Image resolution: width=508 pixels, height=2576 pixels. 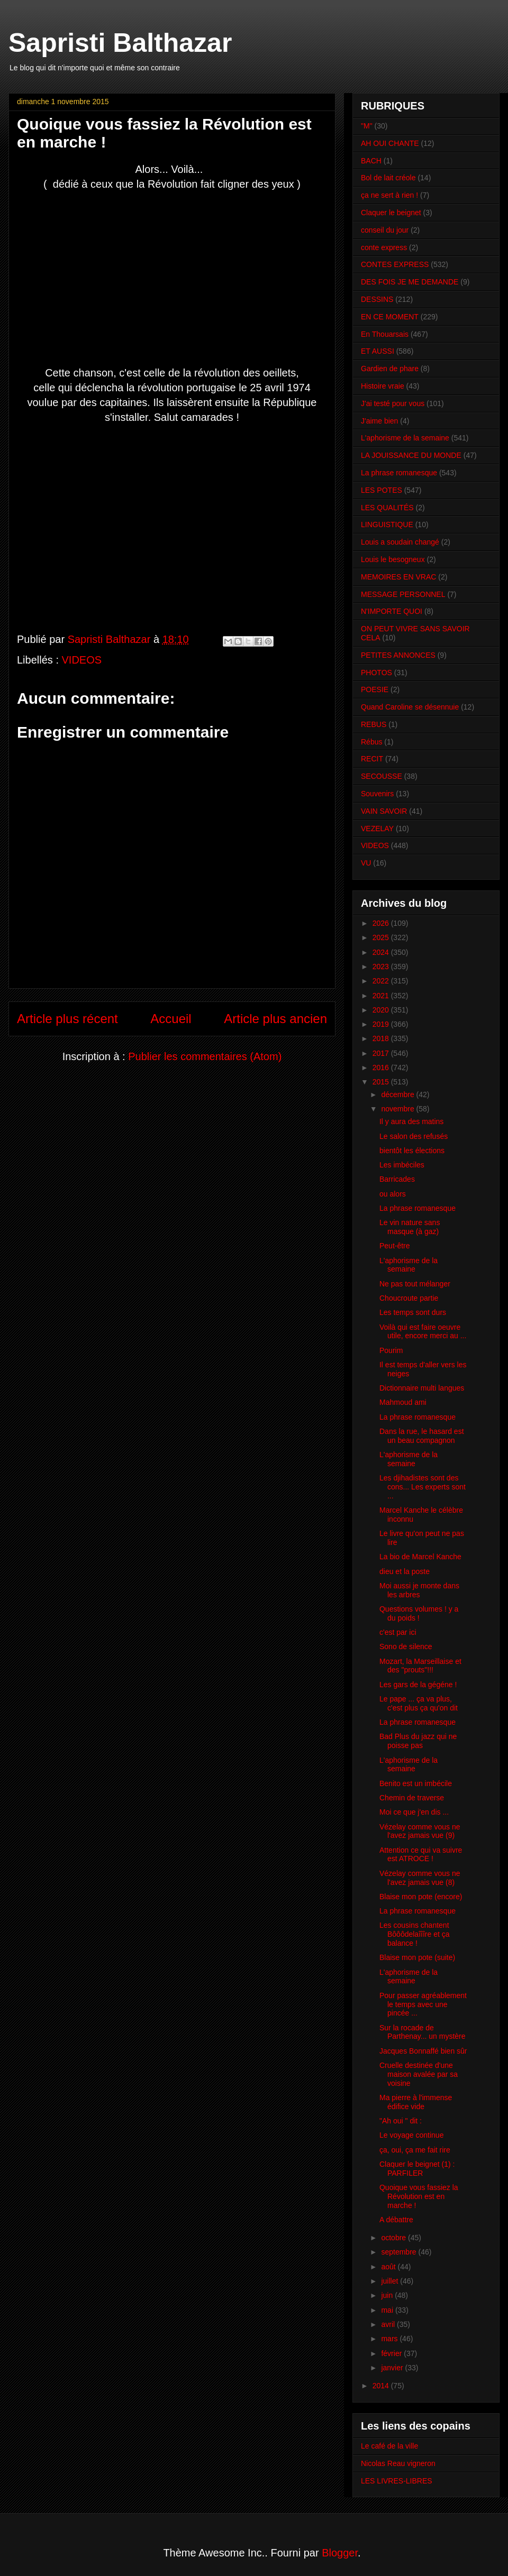 What do you see at coordinates (385, 334) in the screenshot?
I see `En Thouarsais` at bounding box center [385, 334].